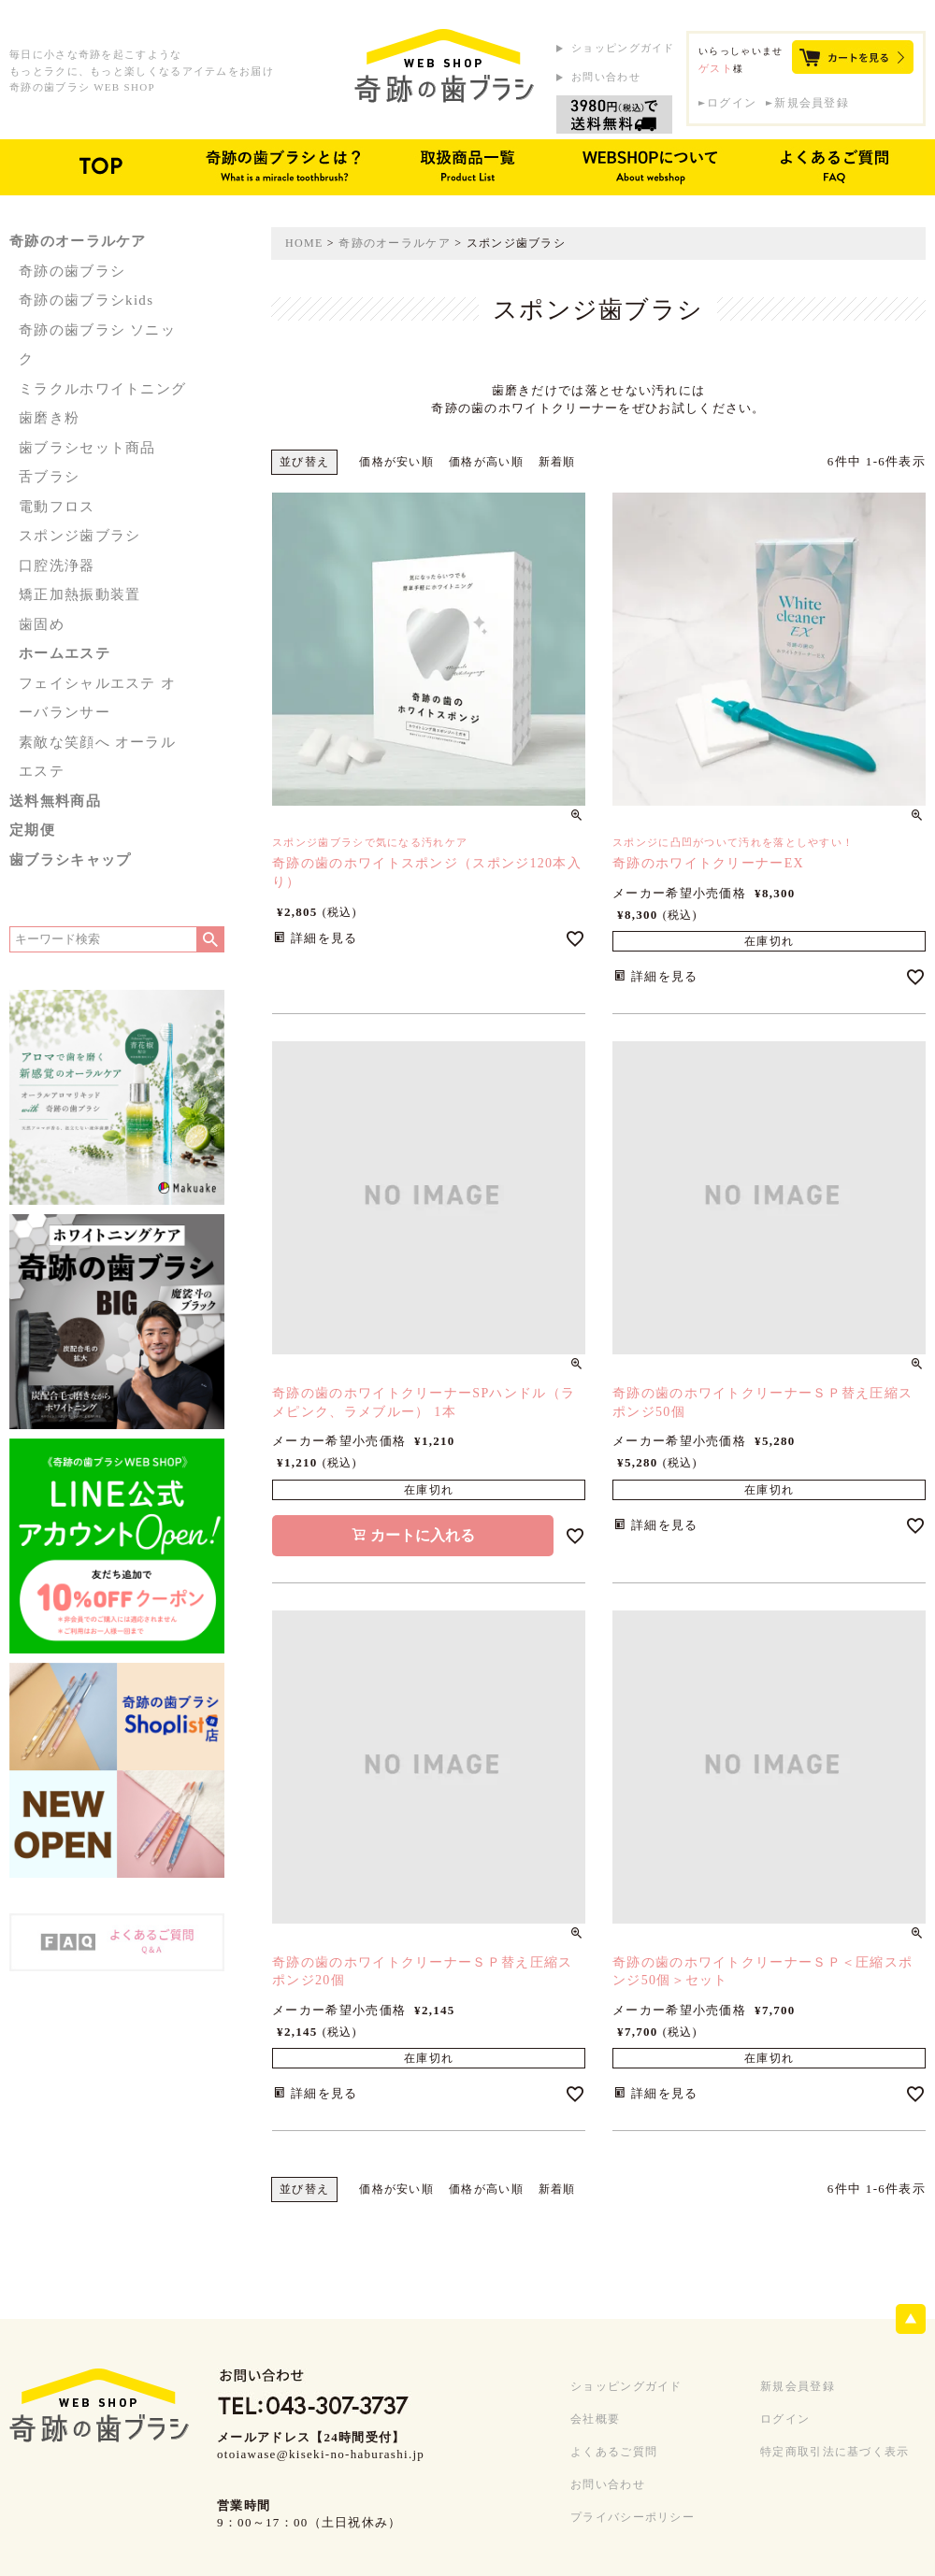 This screenshot has height=2576, width=935. I want to click on 奇跡の歯ブラシkids, so click(86, 300).